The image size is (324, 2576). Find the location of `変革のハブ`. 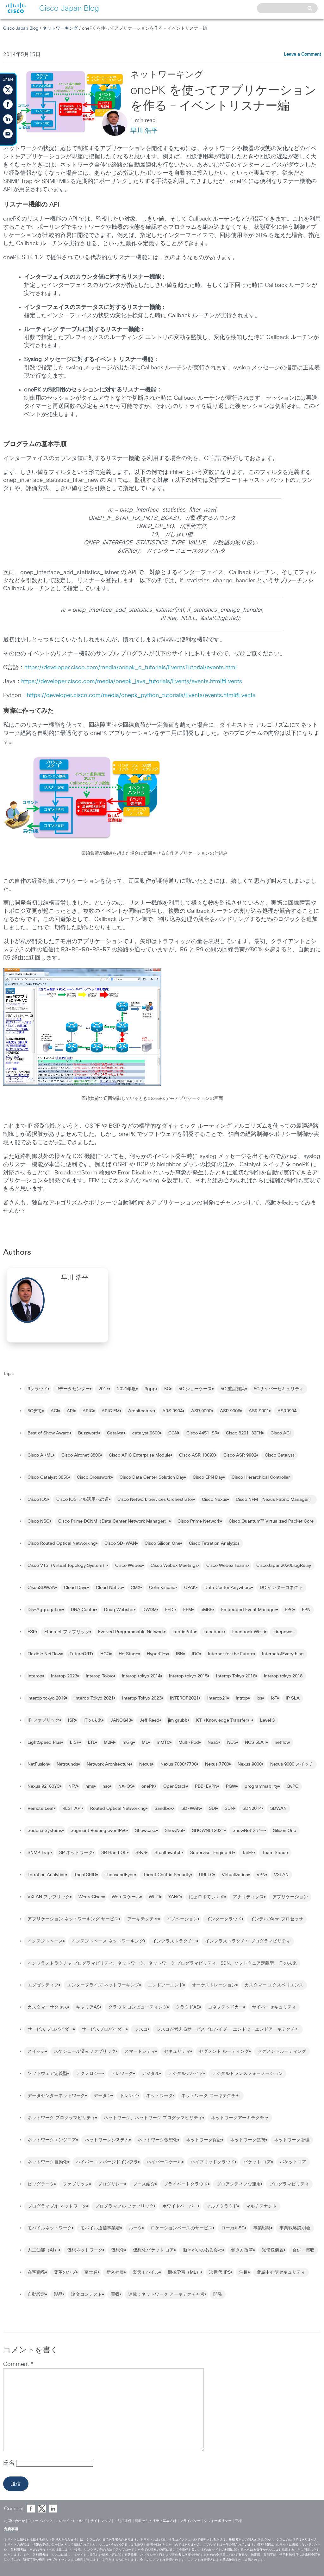

変革のハブ is located at coordinates (65, 2272).